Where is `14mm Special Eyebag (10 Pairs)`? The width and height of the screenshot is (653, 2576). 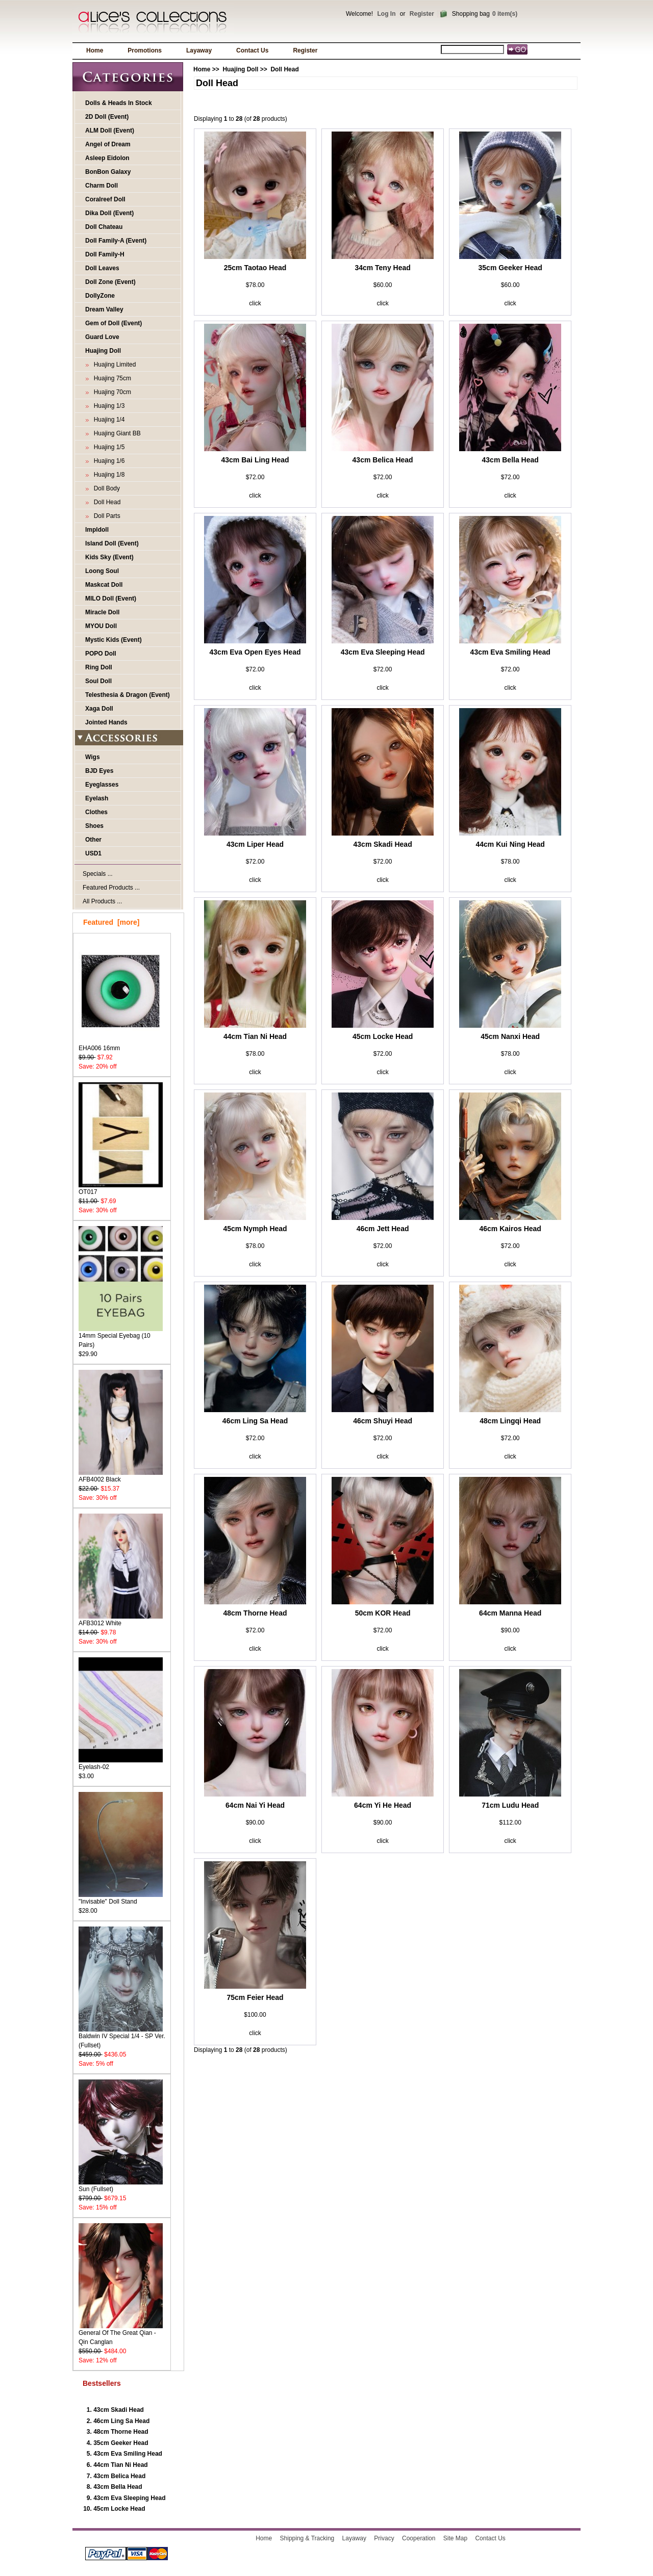
14mm Special Eyebag (10 Pairs) is located at coordinates (121, 1336).